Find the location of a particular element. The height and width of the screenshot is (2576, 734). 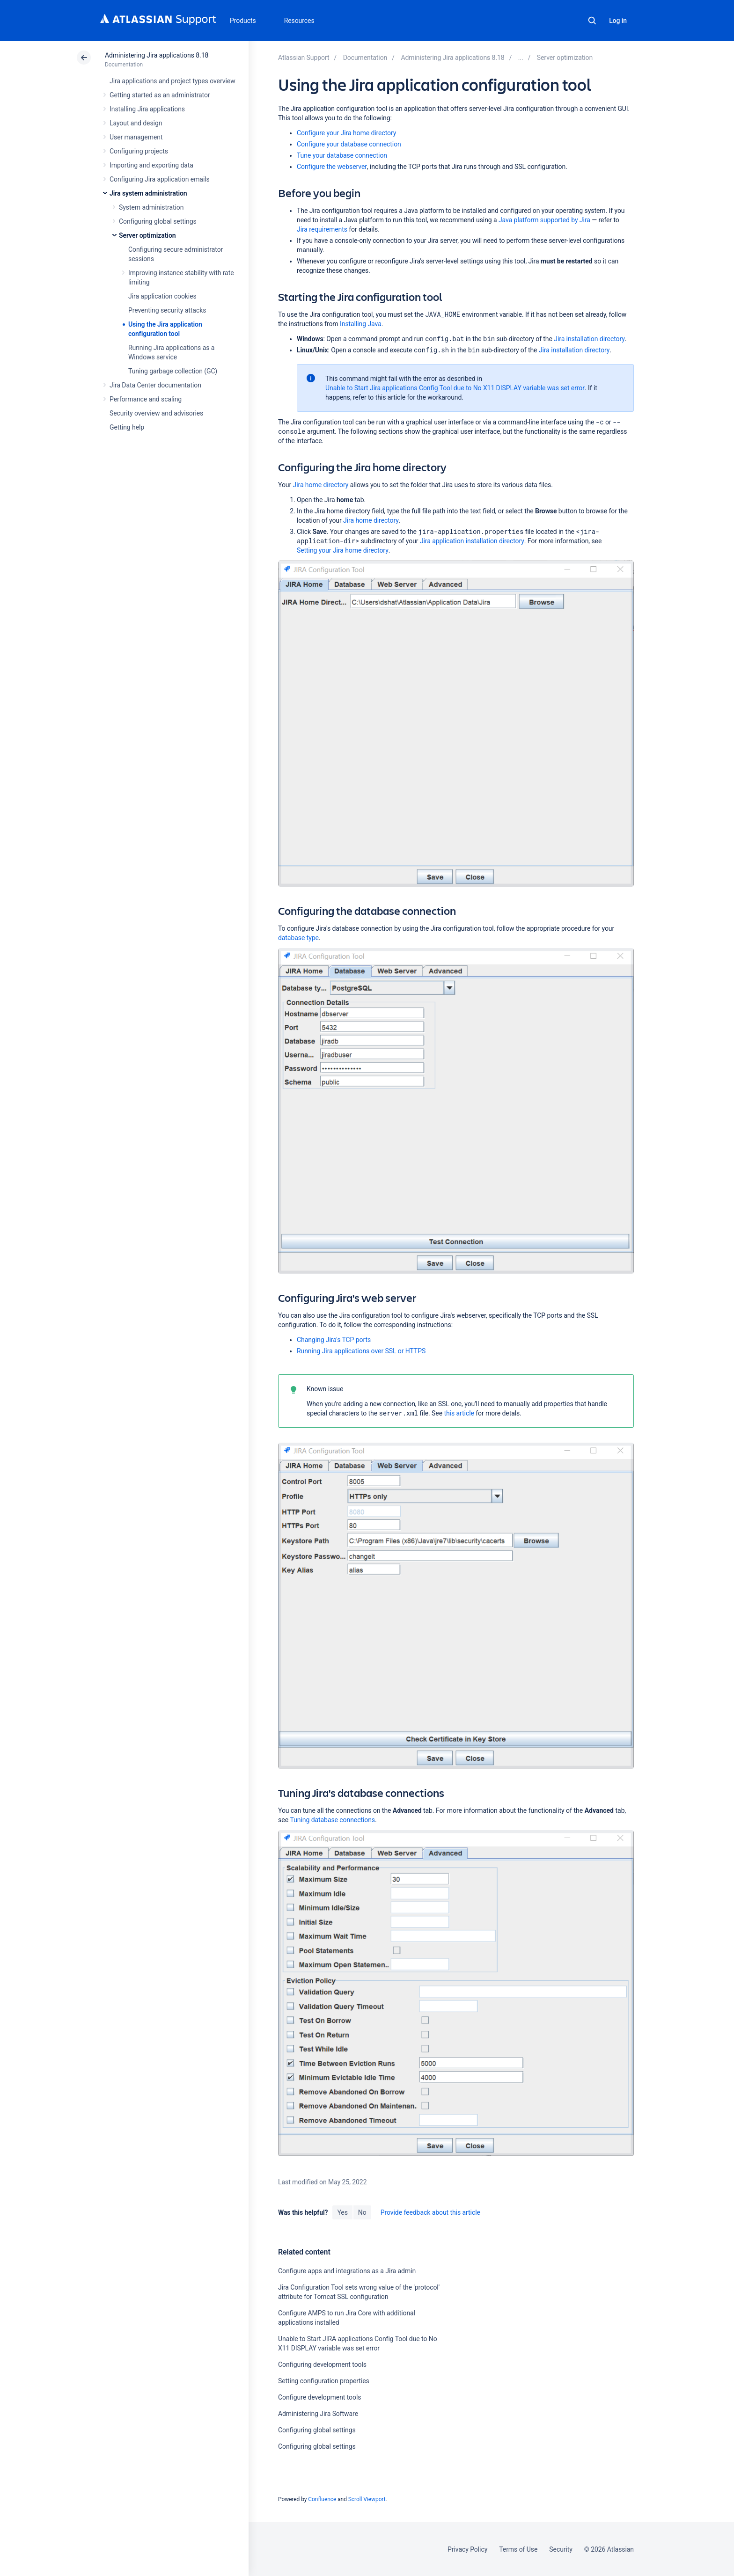

Configuring projects is located at coordinates (139, 151).